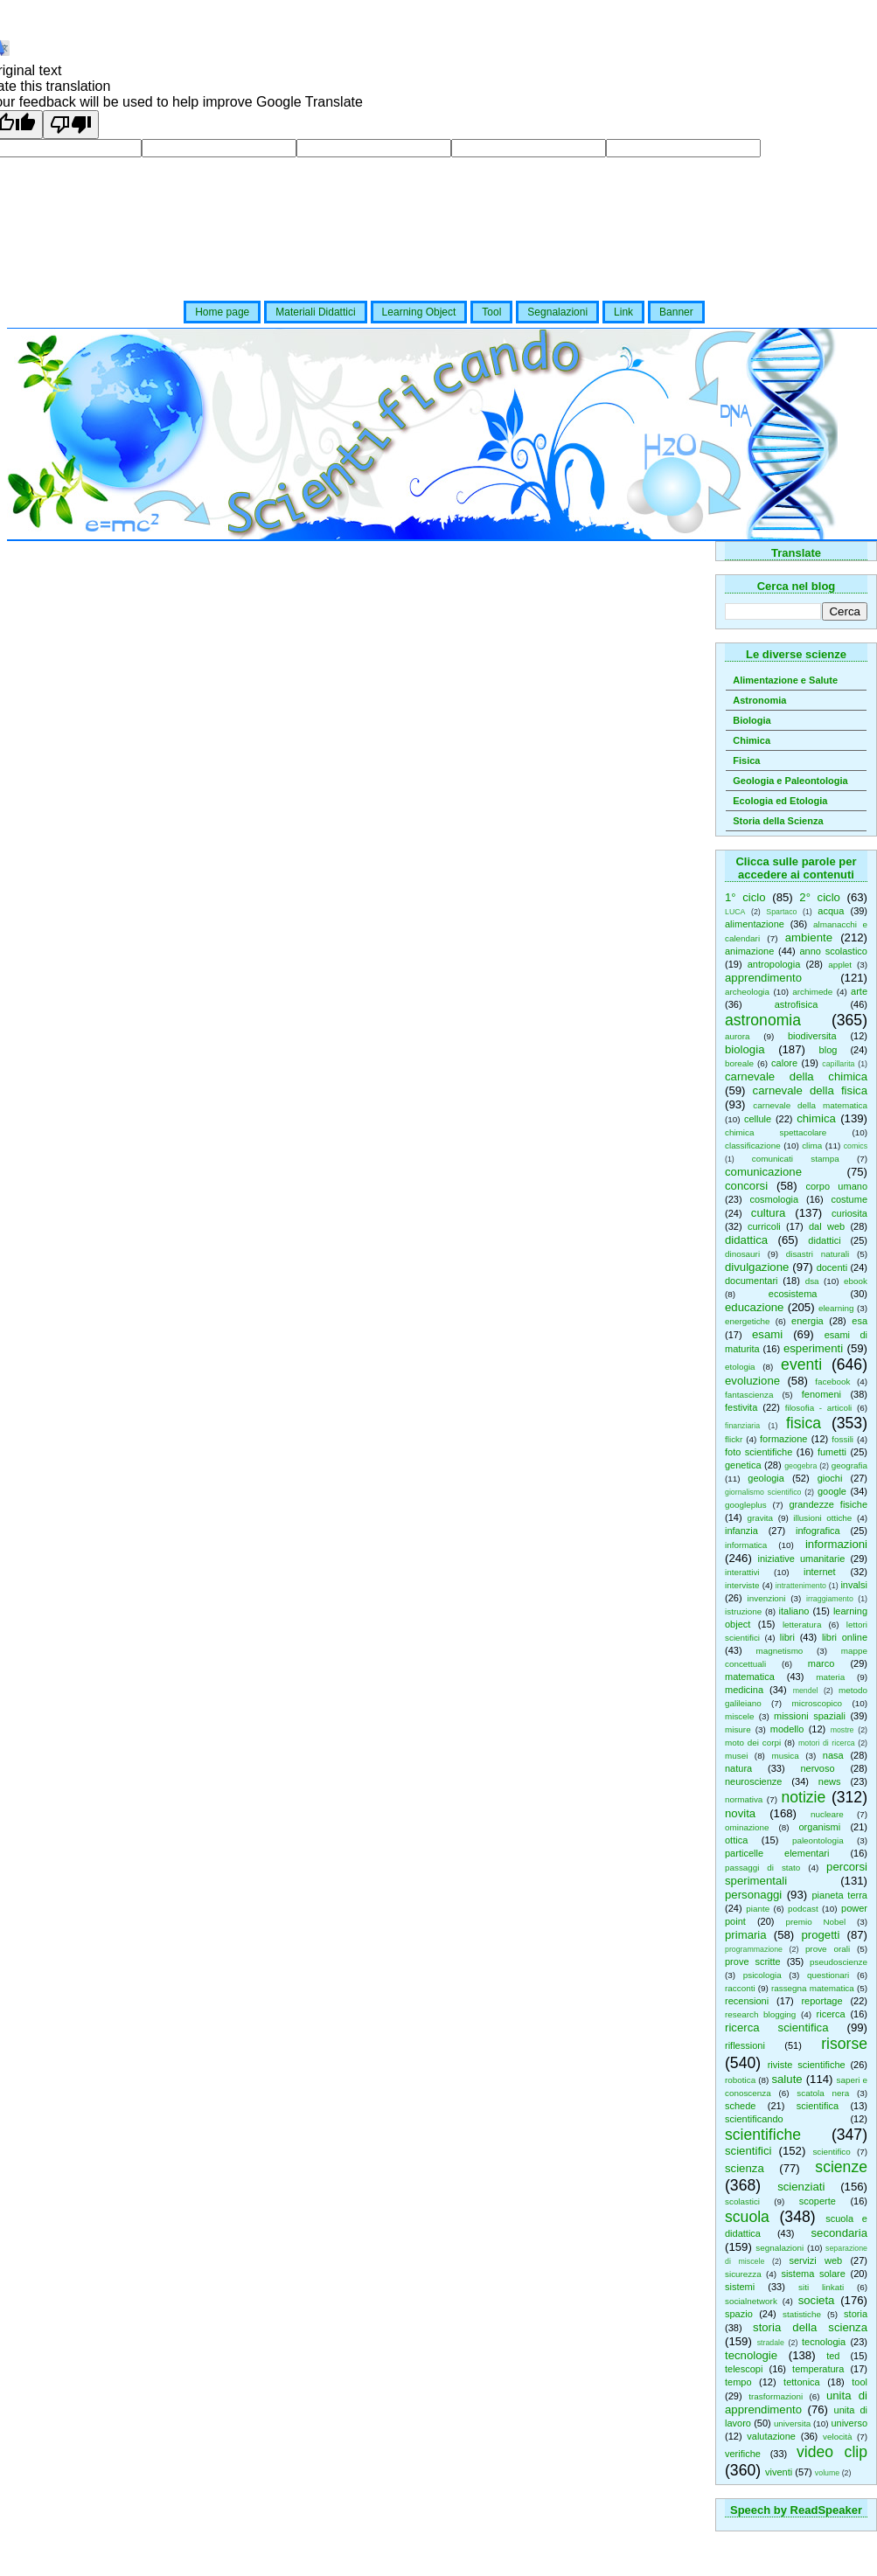 The image size is (877, 2576). What do you see at coordinates (818, 2369) in the screenshot?
I see `temperatura` at bounding box center [818, 2369].